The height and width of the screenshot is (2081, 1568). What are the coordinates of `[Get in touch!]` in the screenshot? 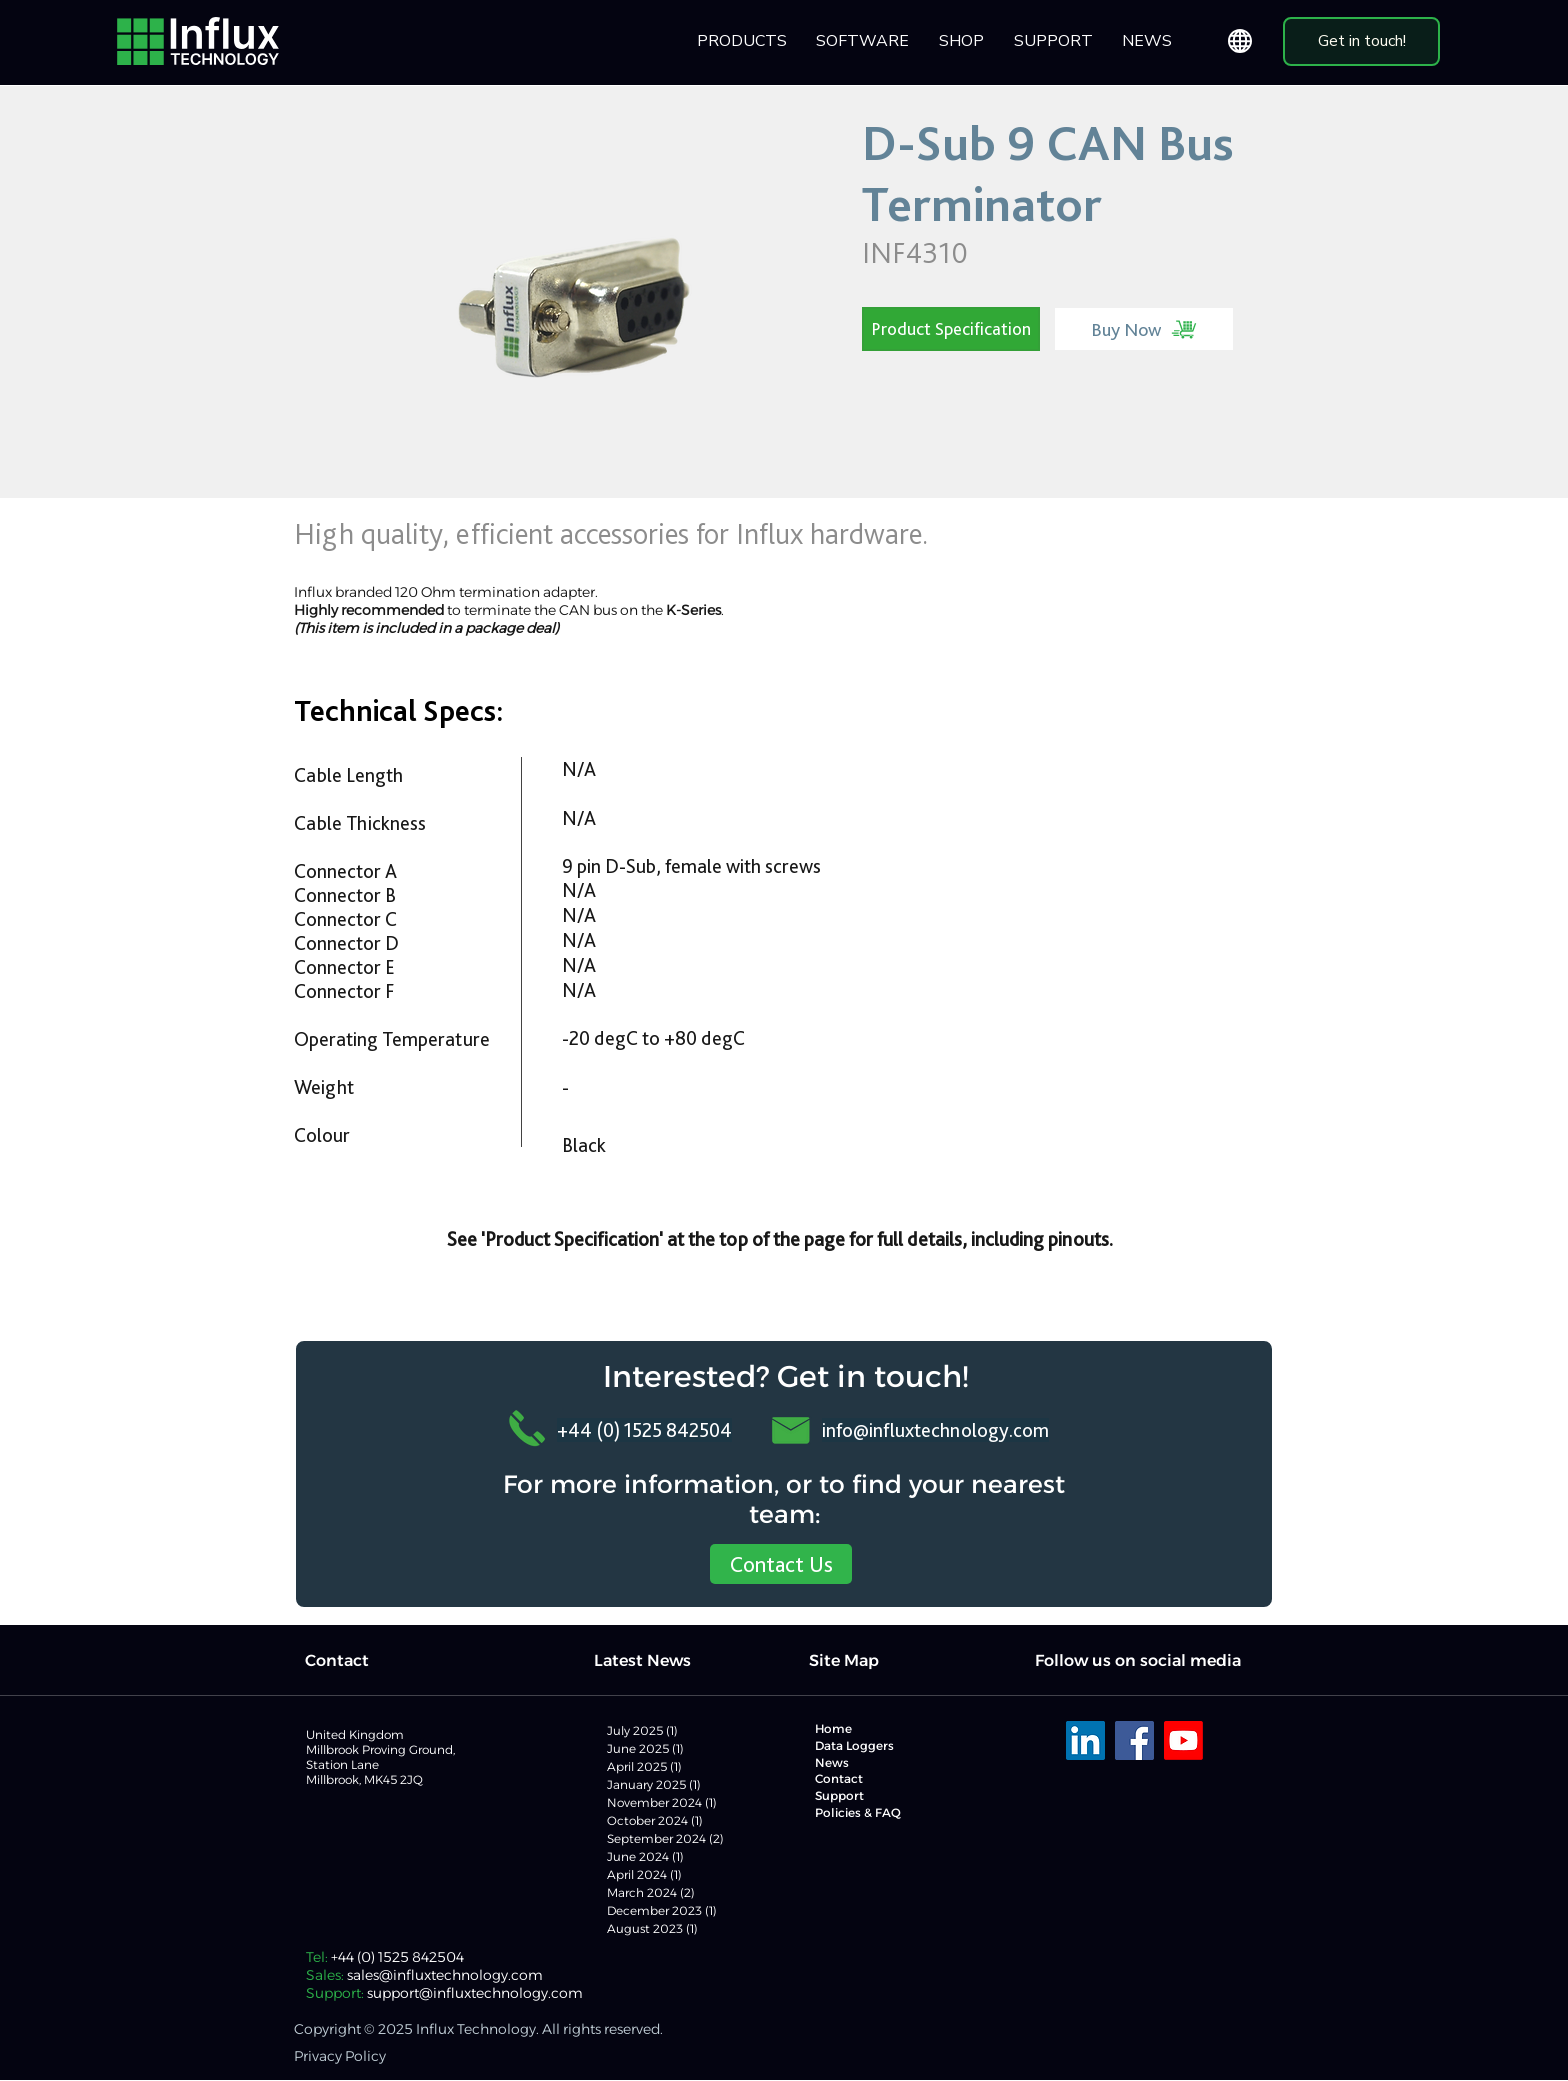 It's located at (1361, 41).